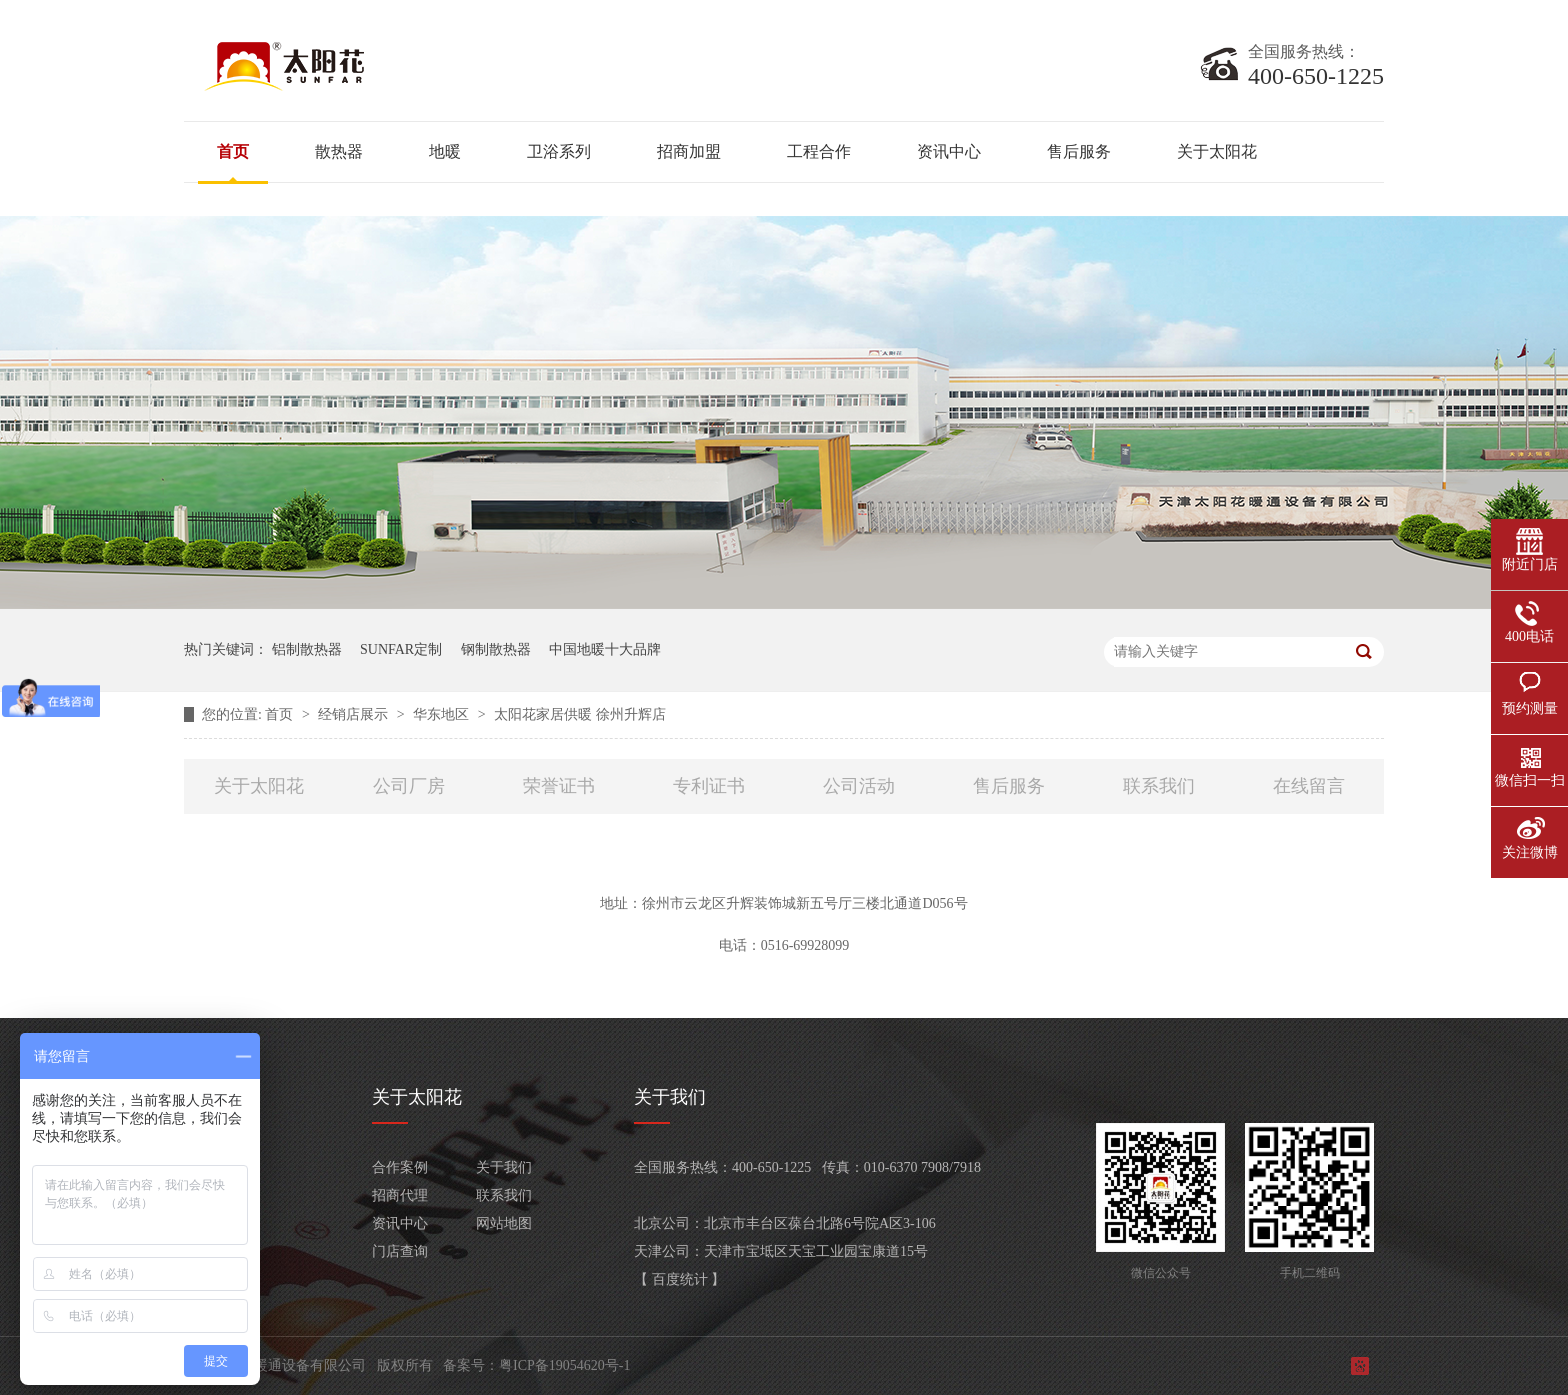 The image size is (1568, 1395). What do you see at coordinates (559, 151) in the screenshot?
I see `卫浴系列` at bounding box center [559, 151].